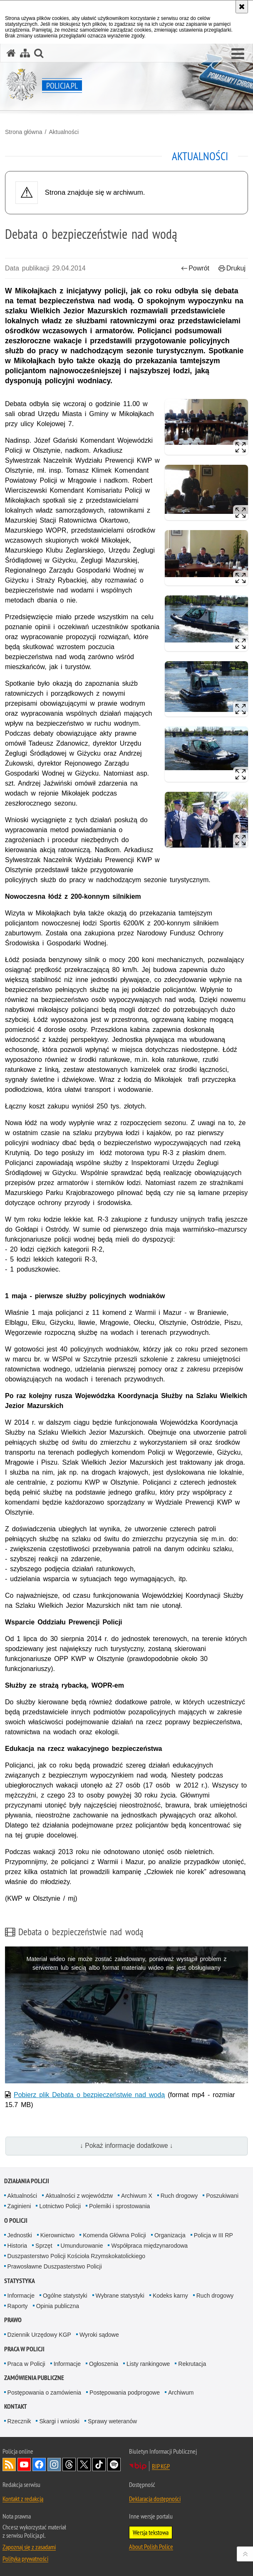 The image size is (253, 2576). Describe the element at coordinates (69, 2464) in the screenshot. I see `Odwiedź nas na [Odwiedź nas na Threads. Uwaga. Ten link otwiera nowe okno.]` at that location.